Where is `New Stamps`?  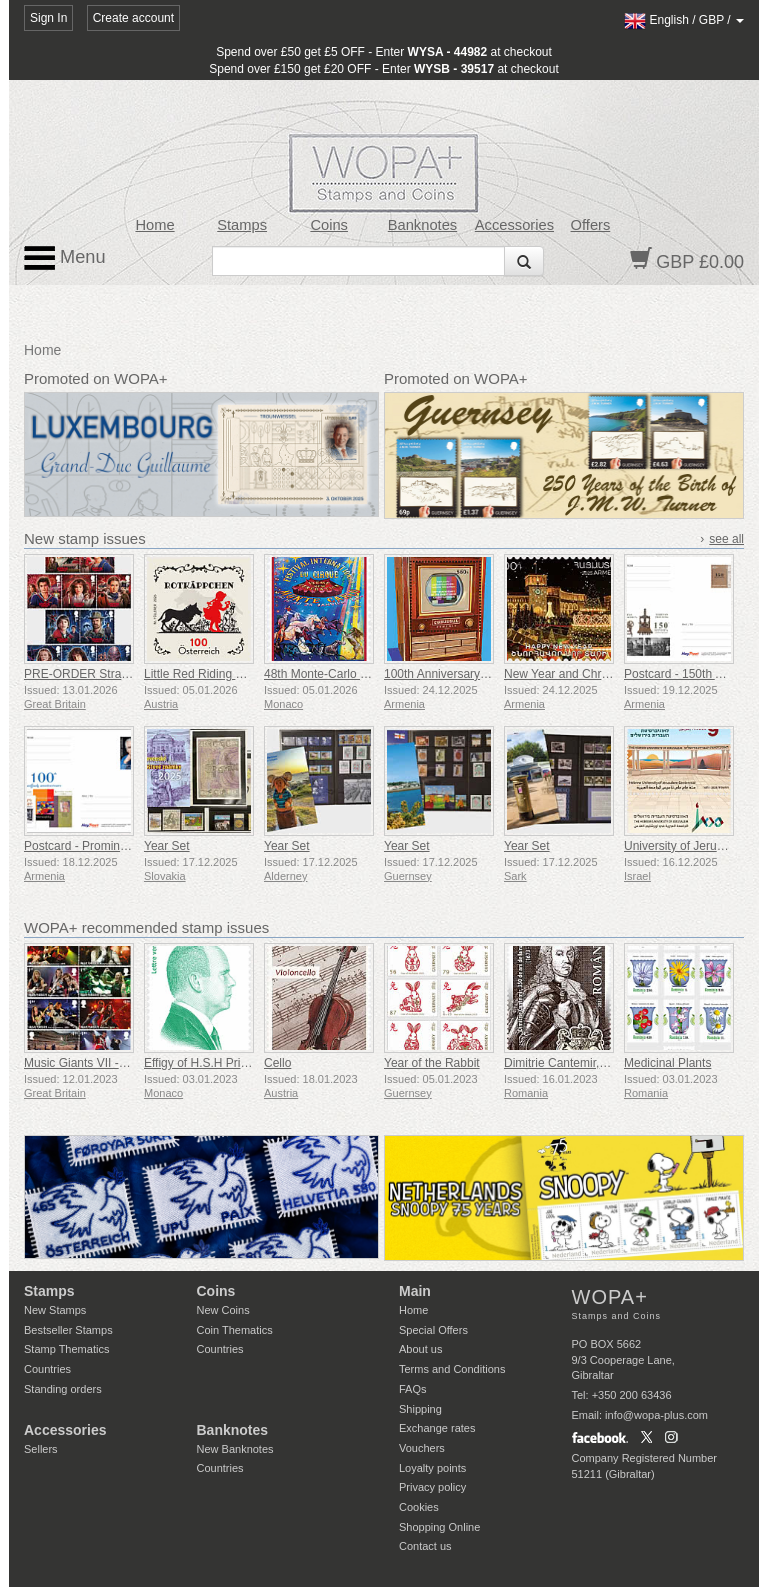 New Stamps is located at coordinates (55, 1310).